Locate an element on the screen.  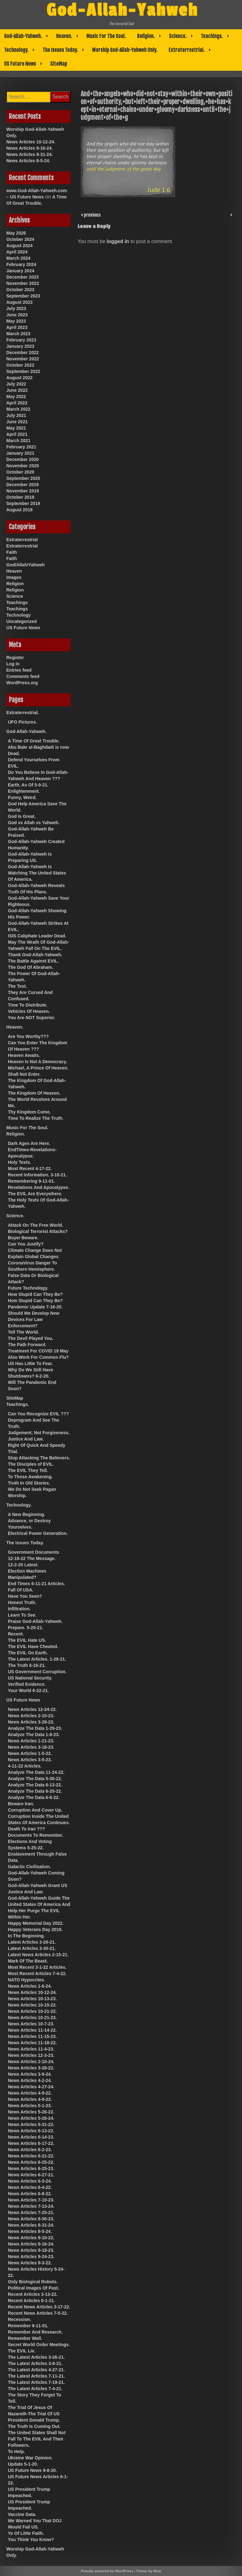
NATO Hypocrites. is located at coordinates (26, 1979).